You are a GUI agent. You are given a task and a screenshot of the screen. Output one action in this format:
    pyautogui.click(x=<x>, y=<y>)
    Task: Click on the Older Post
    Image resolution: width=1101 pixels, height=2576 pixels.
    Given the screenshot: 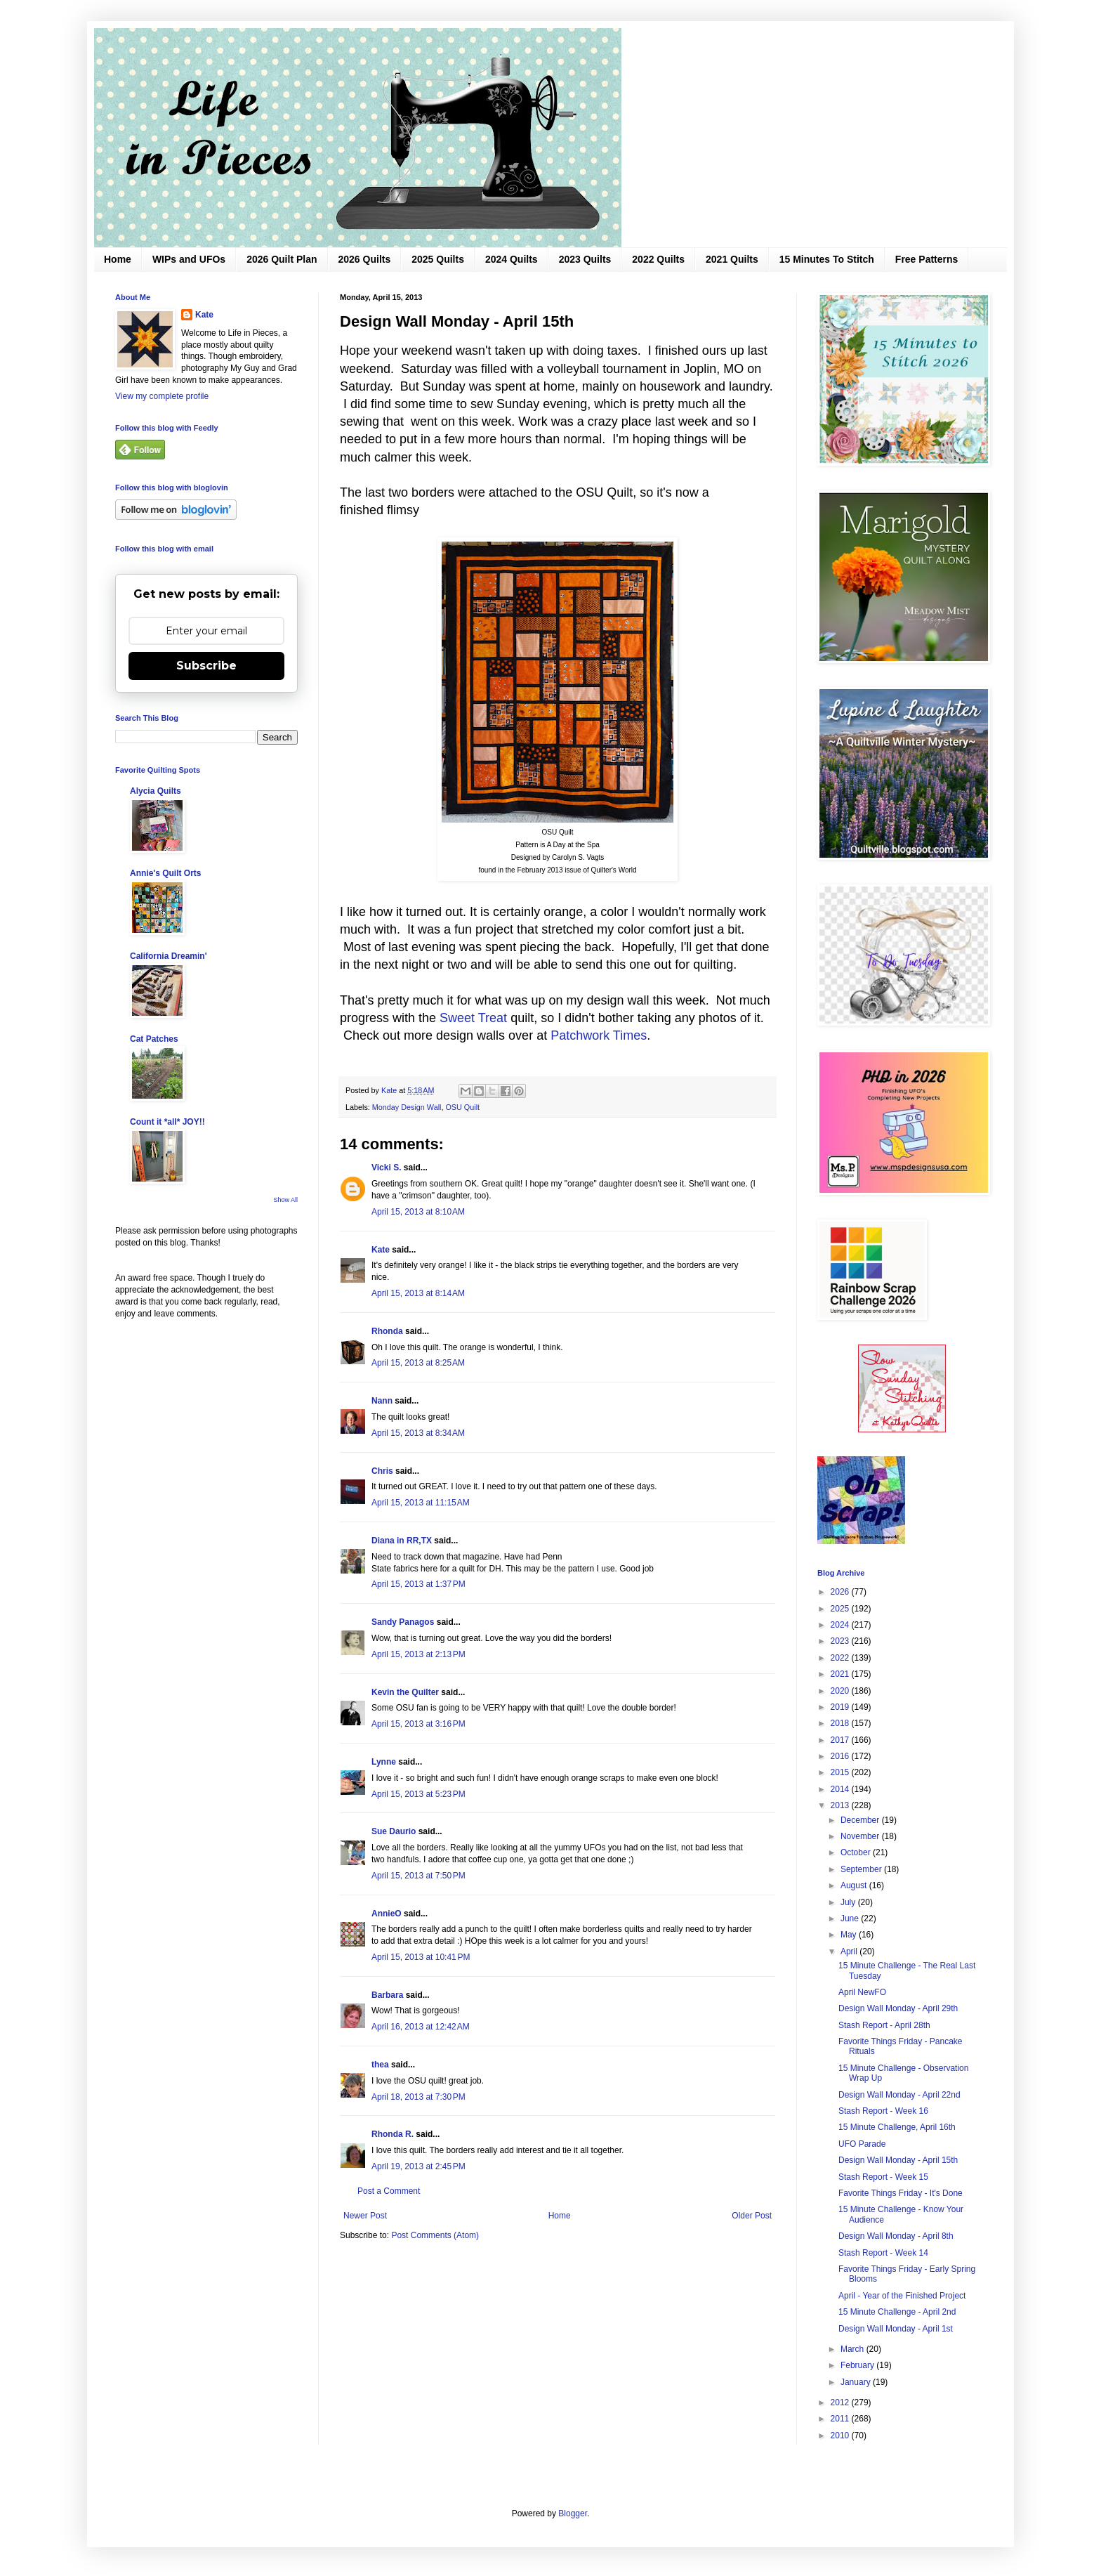 What is the action you would take?
    pyautogui.click(x=752, y=2216)
    